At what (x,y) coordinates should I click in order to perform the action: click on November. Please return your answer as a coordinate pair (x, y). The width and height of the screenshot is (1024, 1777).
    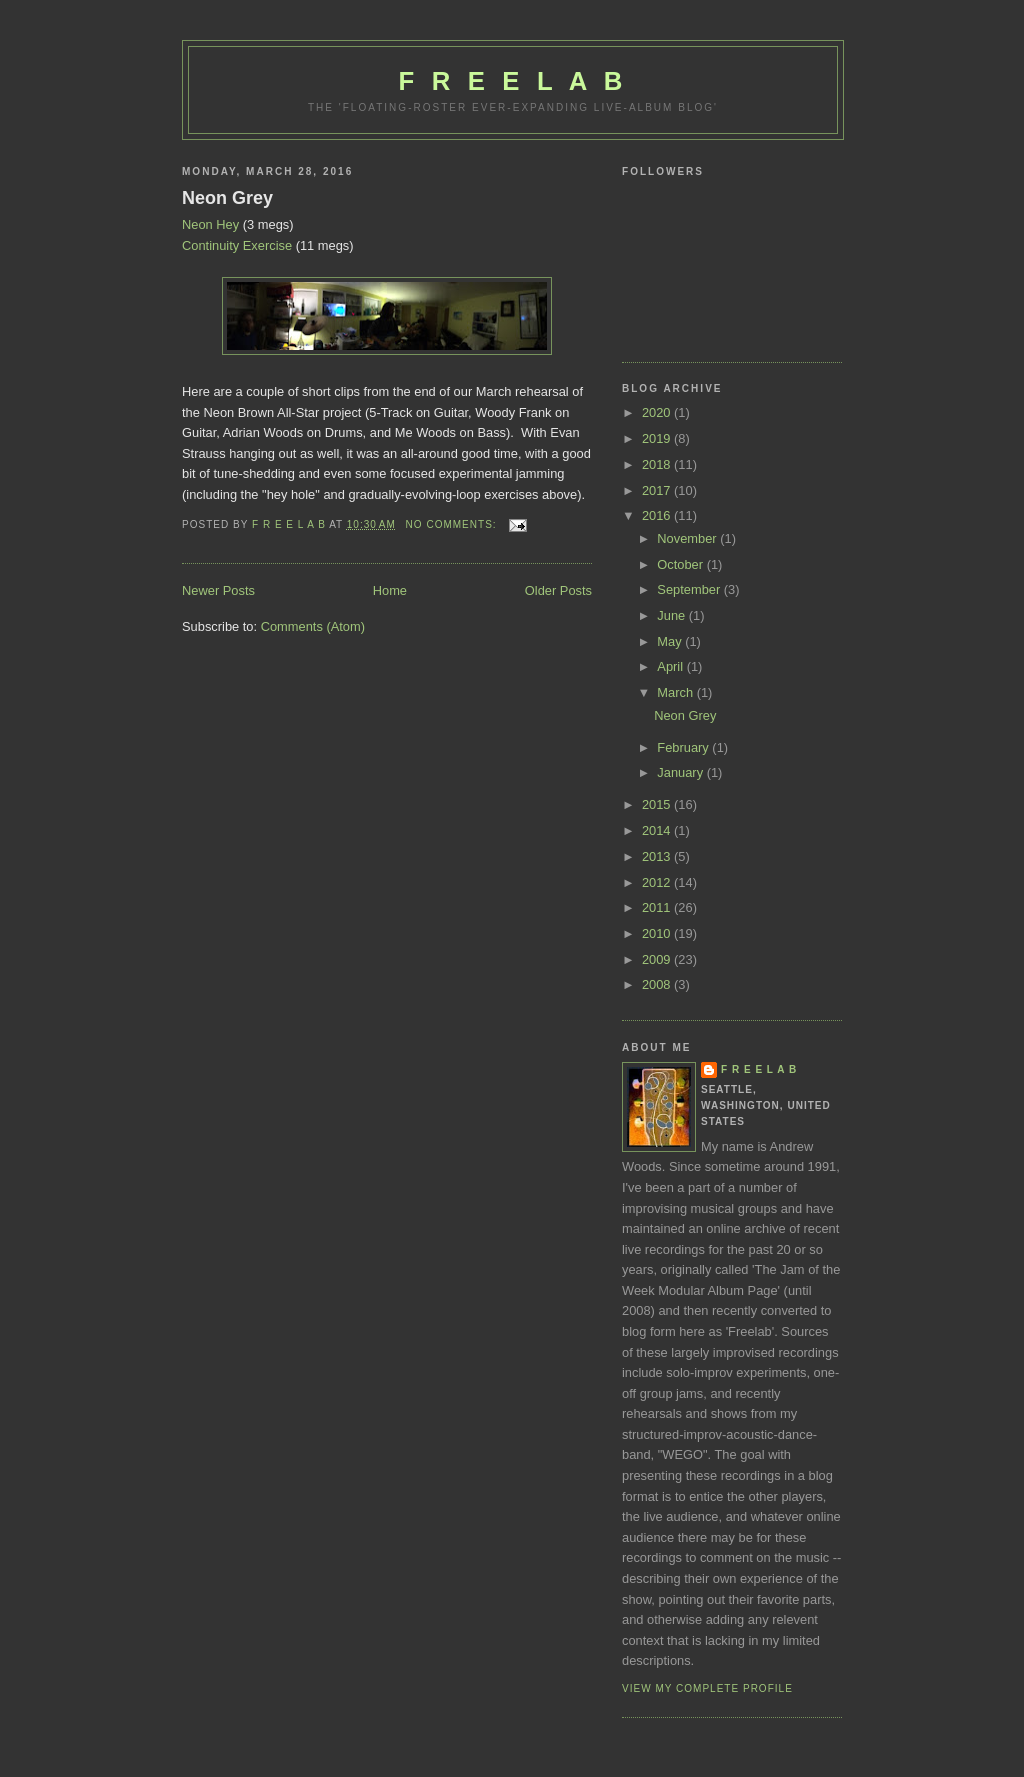
    Looking at the image, I should click on (688, 538).